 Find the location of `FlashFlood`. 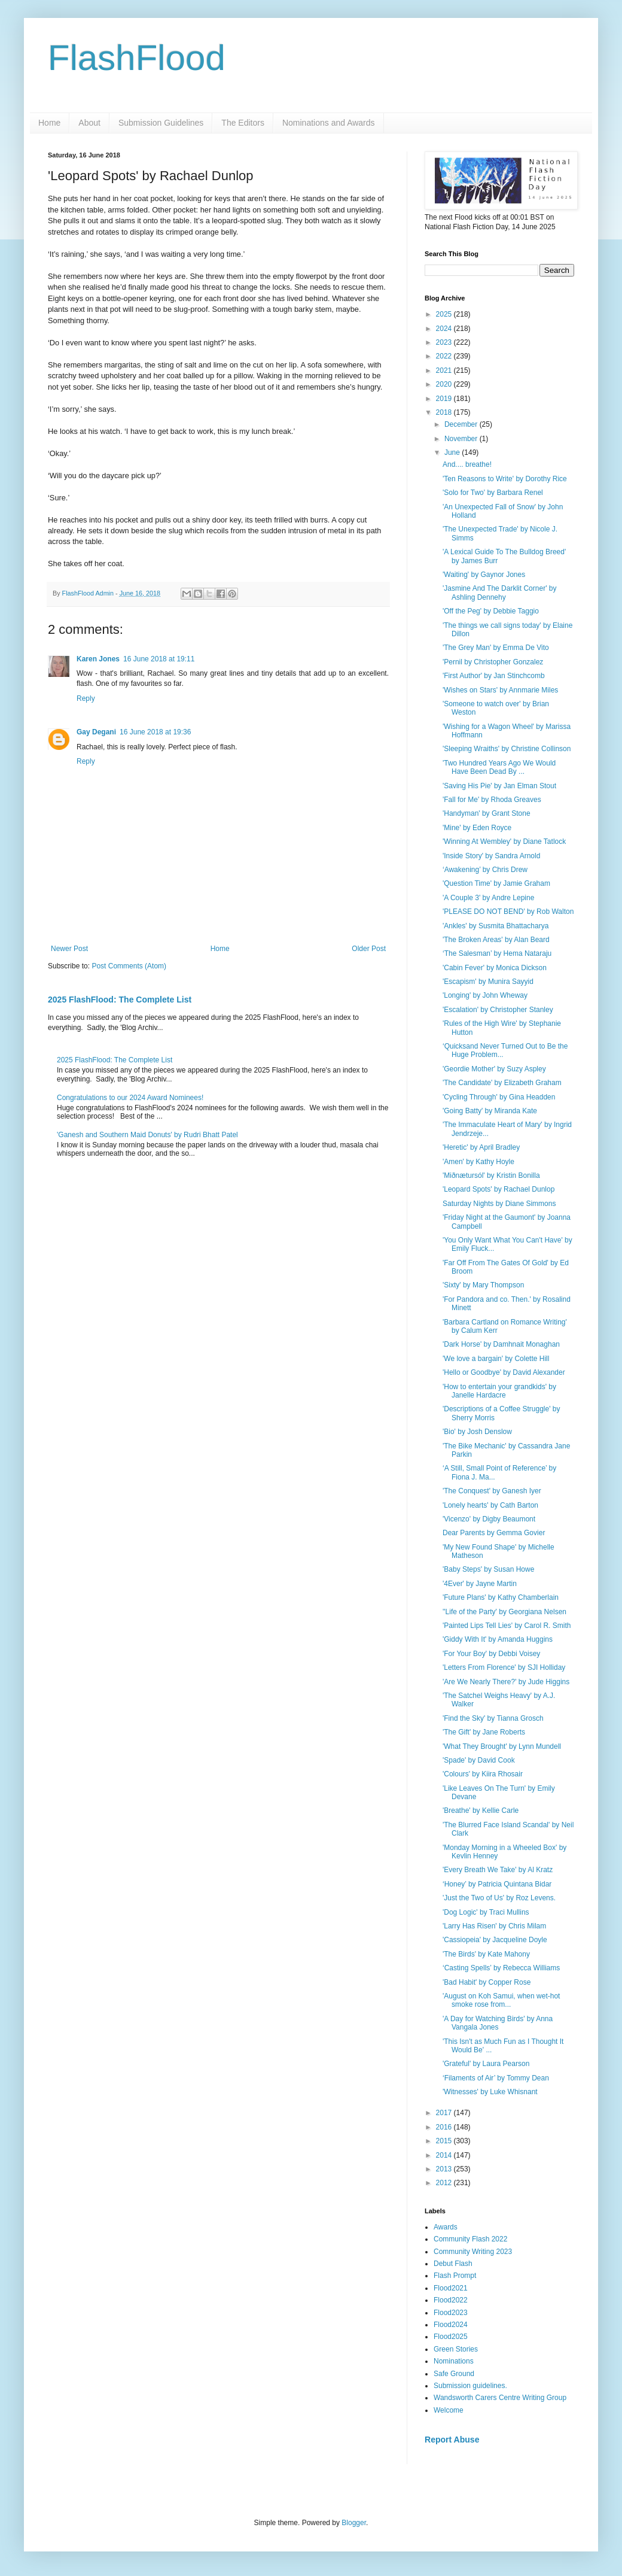

FlashFlood is located at coordinates (136, 58).